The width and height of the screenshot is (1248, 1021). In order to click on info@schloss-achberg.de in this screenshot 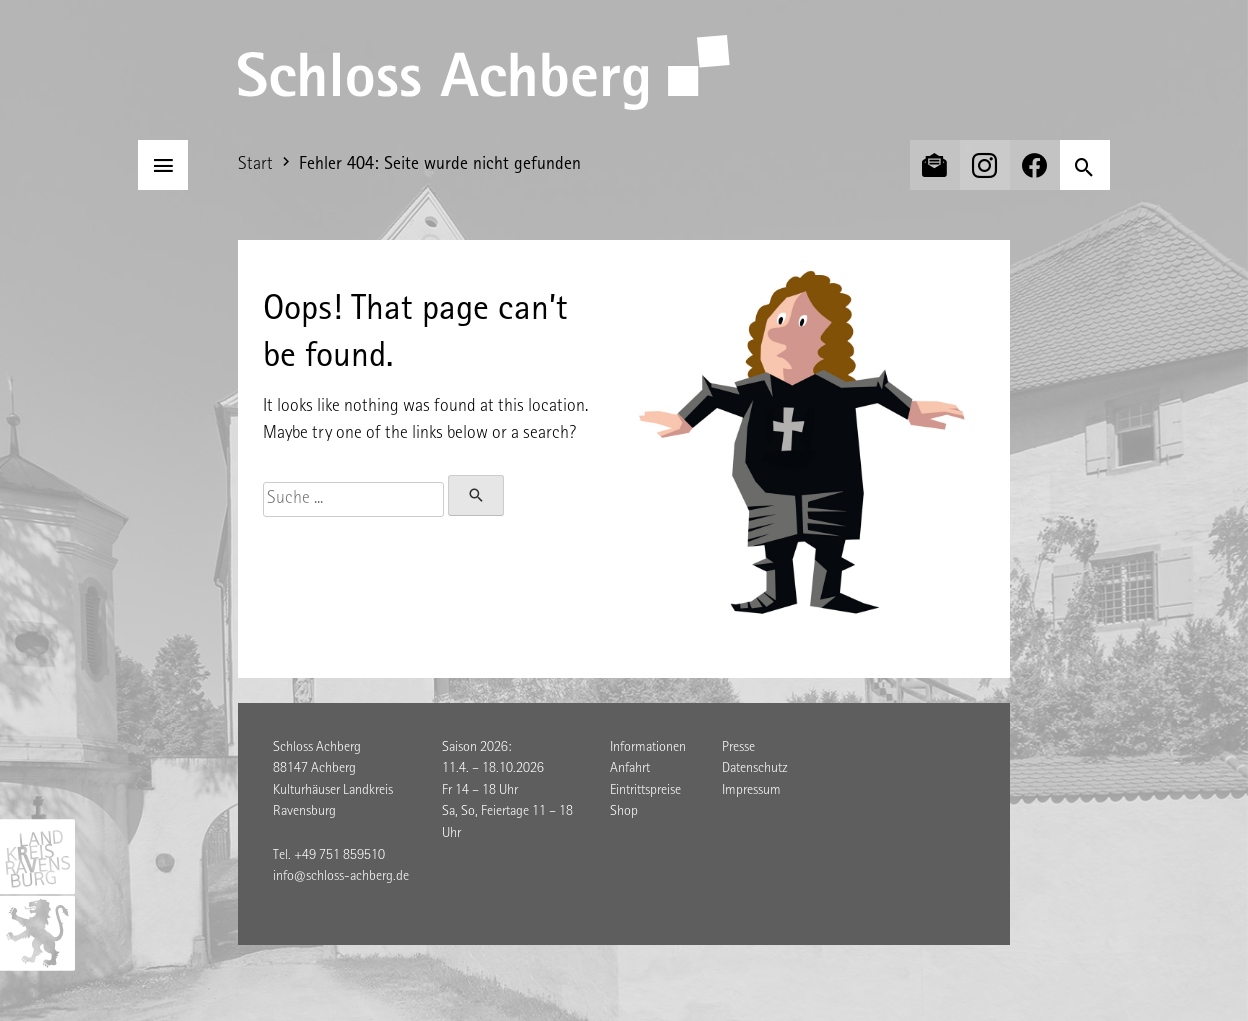, I will do `click(341, 877)`.